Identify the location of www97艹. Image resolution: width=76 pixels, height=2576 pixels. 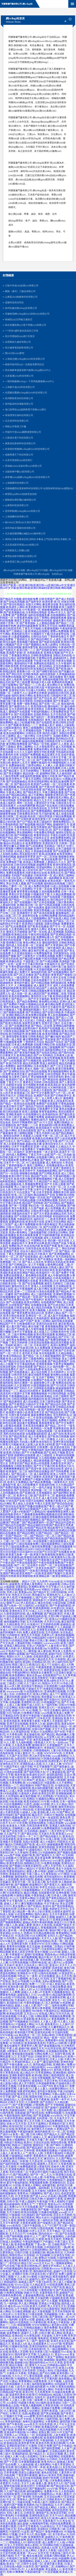
(5, 2104).